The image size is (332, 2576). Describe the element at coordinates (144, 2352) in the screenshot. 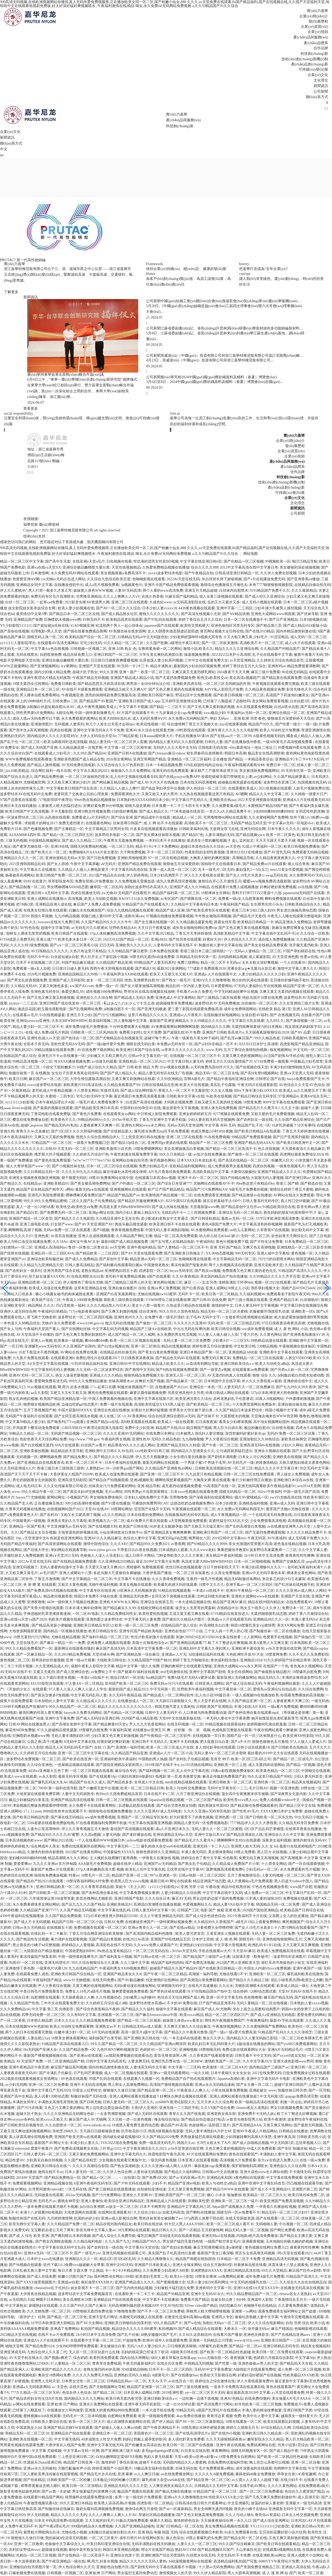

I see `后妈的桃花源已经湍灭了歌词` at that location.